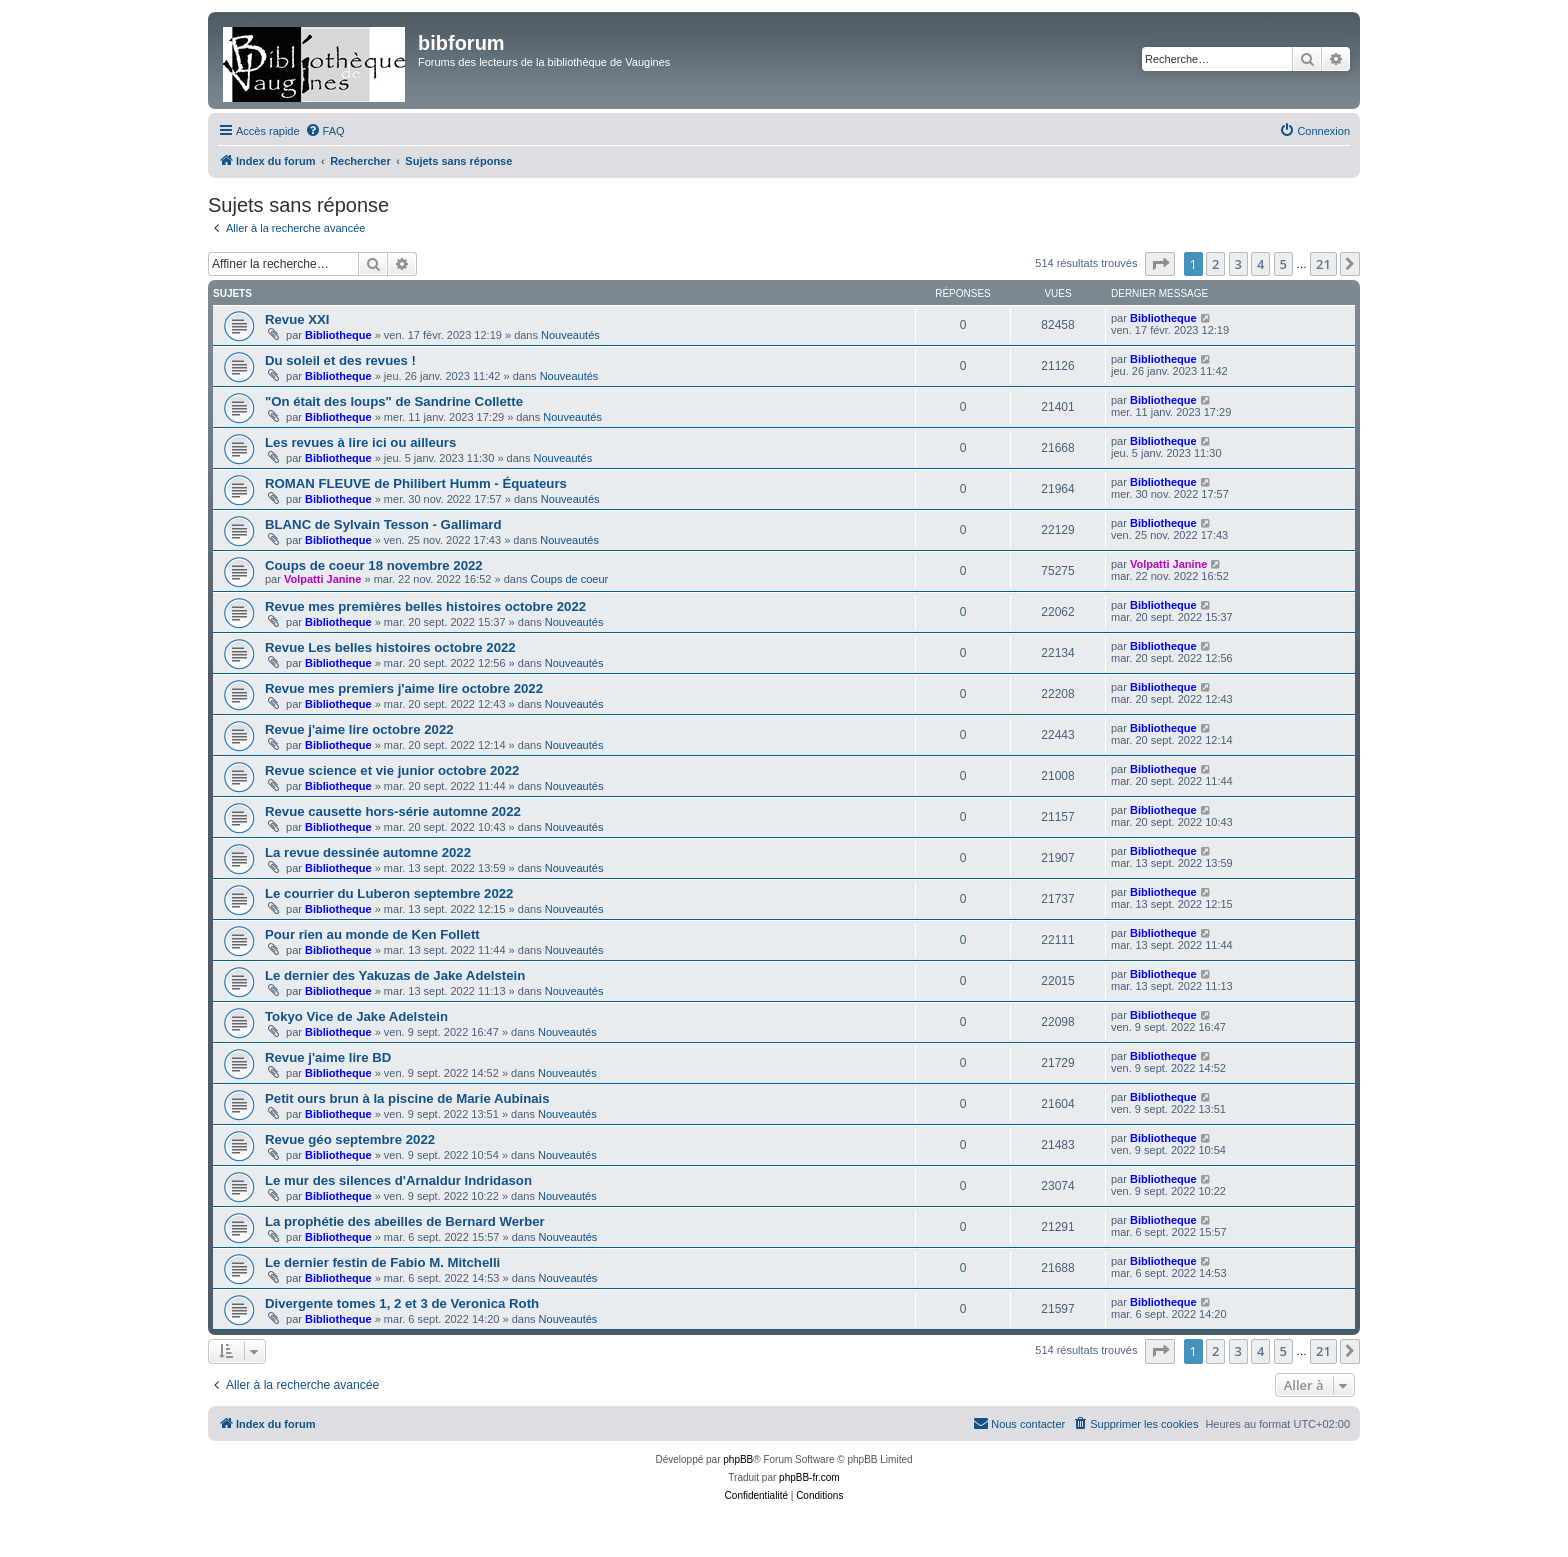 Image resolution: width=1568 pixels, height=1557 pixels. What do you see at coordinates (394, 401) in the screenshot?
I see `"On était des loups" de Sandrine Collette` at bounding box center [394, 401].